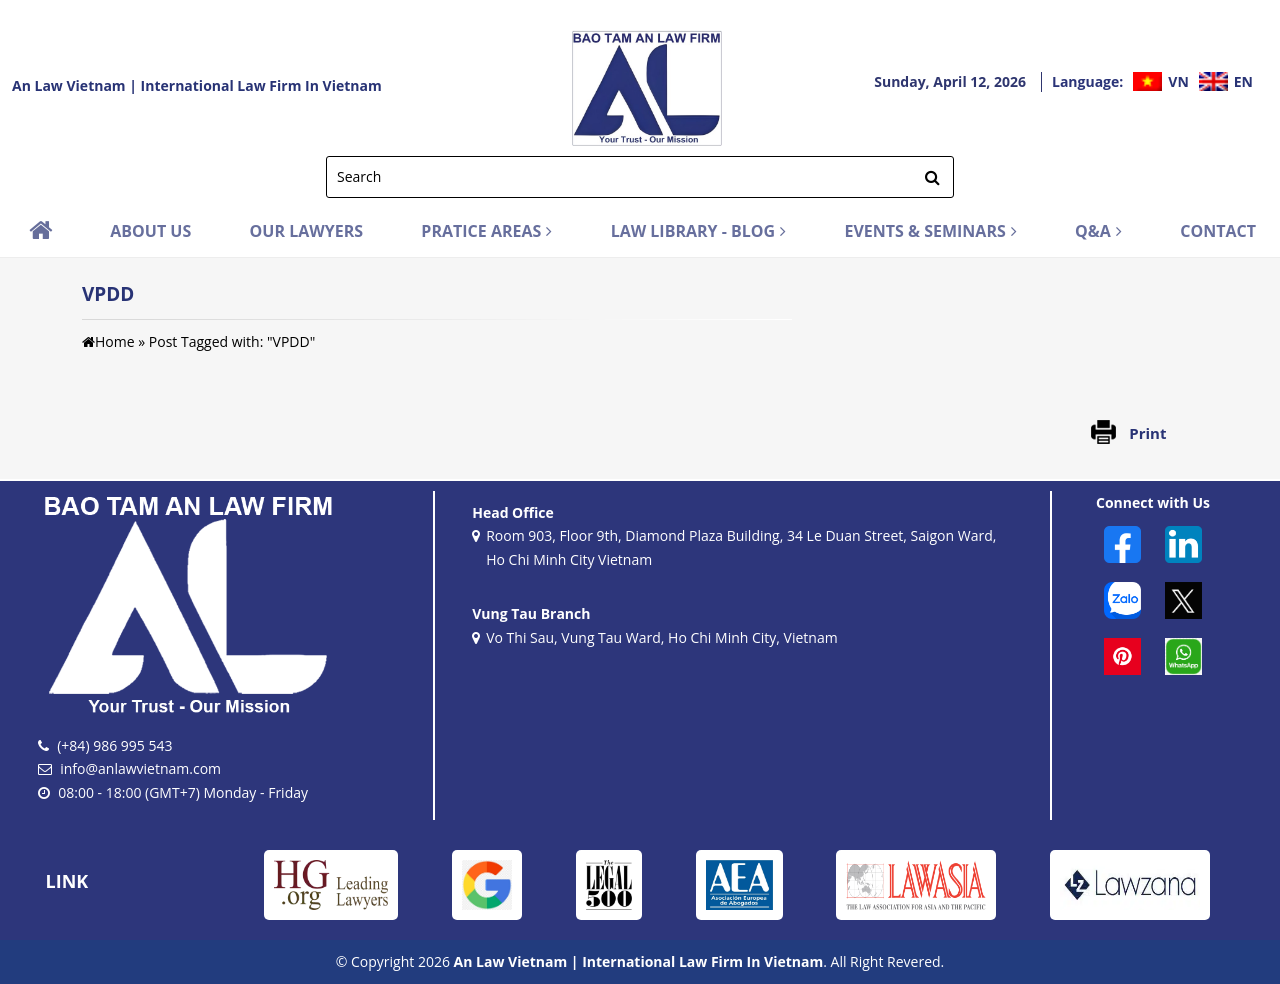 The image size is (1280, 984). I want to click on info@anlawvietnam.com, so click(140, 768).